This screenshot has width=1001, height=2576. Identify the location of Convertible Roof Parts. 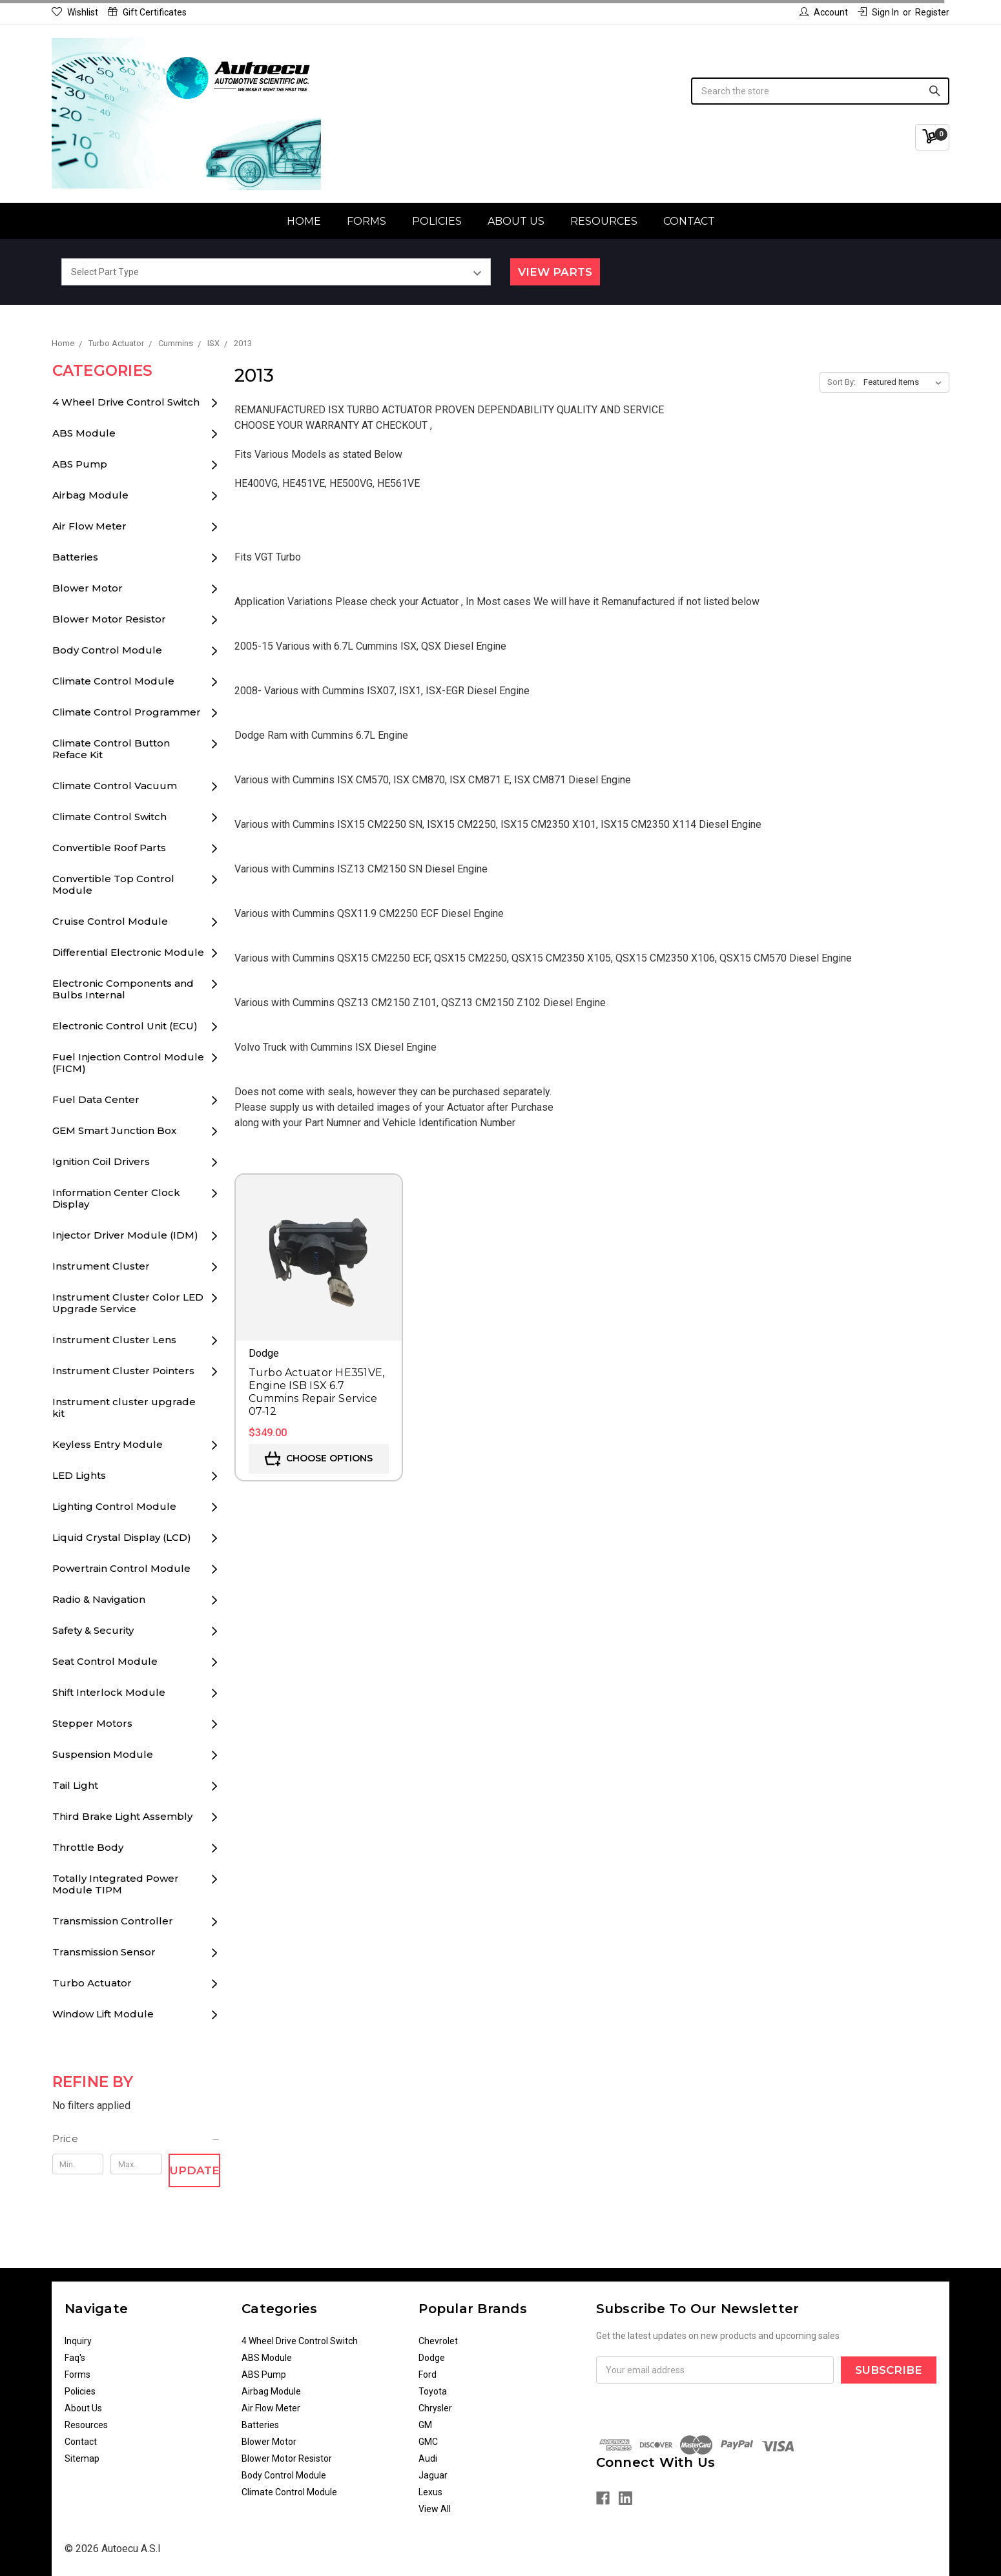
(109, 847).